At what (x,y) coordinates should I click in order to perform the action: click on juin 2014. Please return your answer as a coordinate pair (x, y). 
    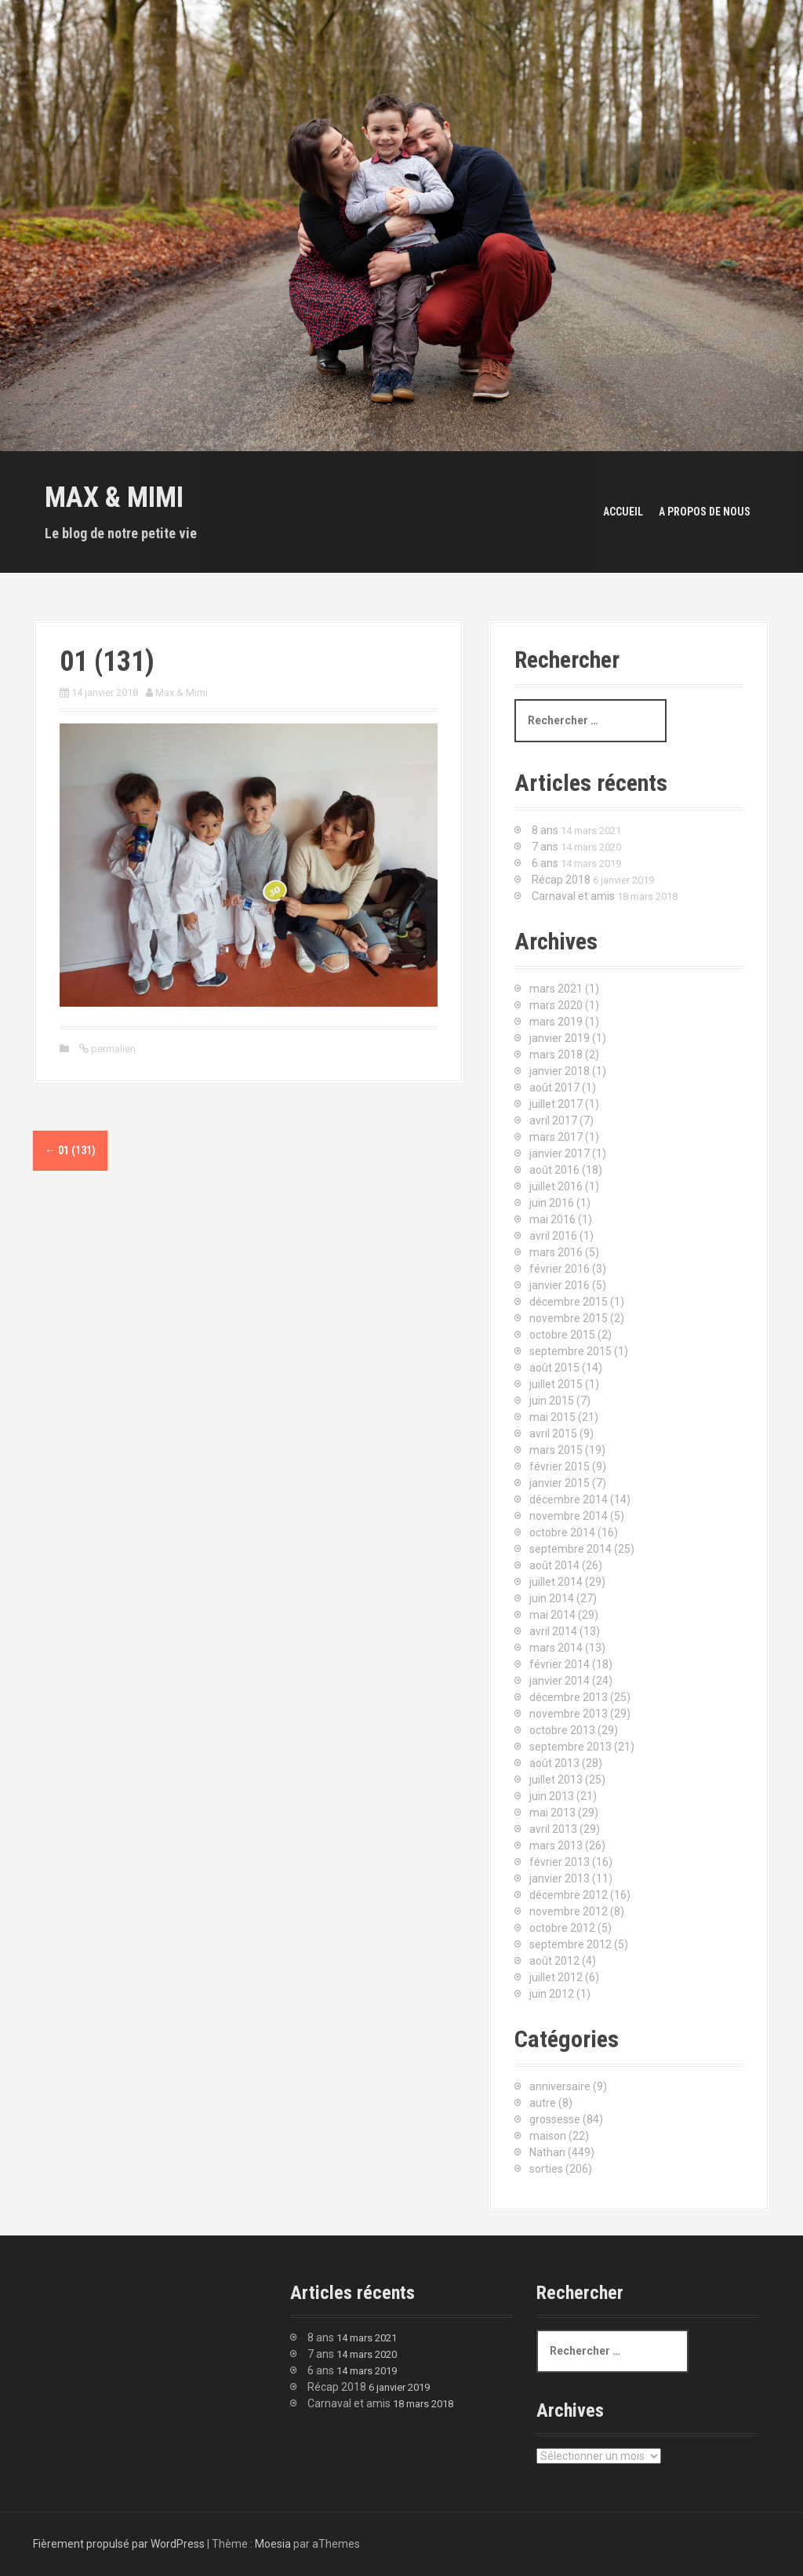
    Looking at the image, I should click on (551, 1598).